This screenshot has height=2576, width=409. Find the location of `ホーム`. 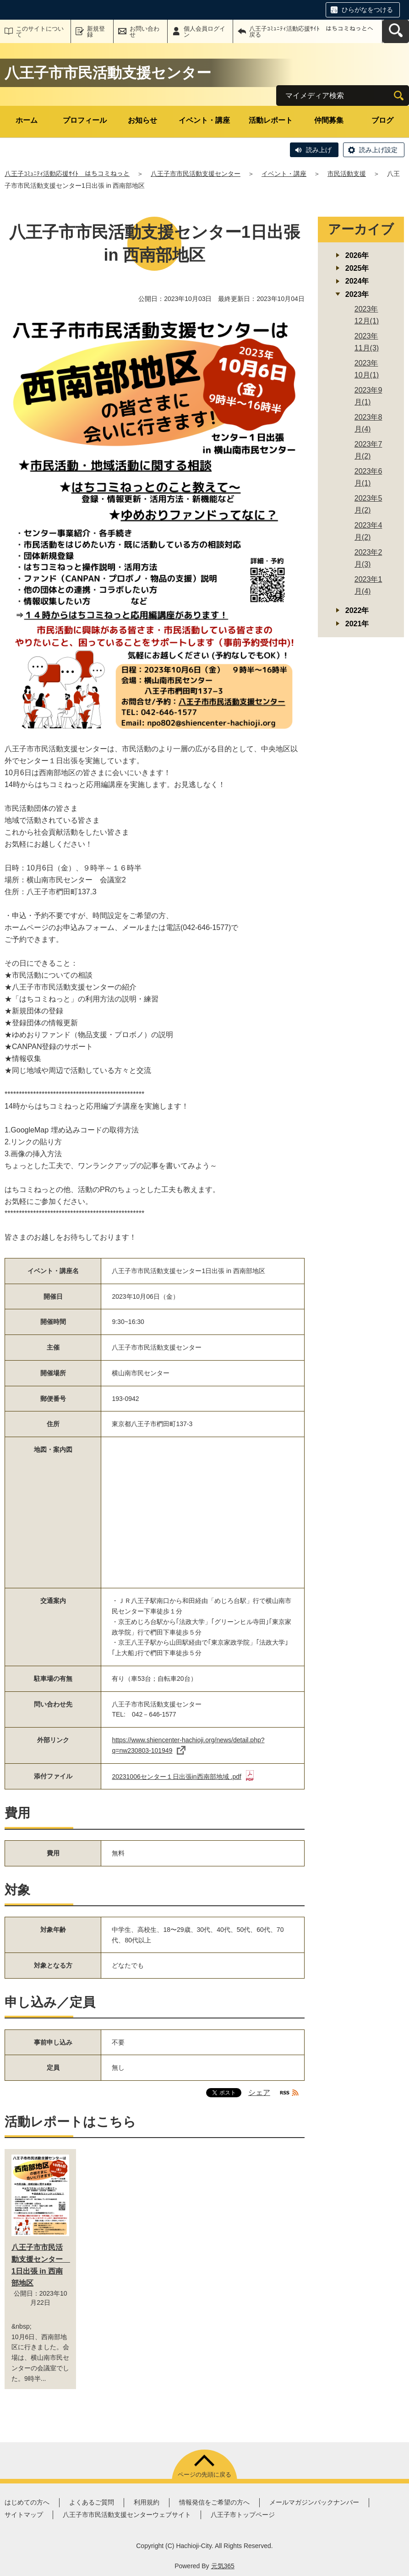

ホーム is located at coordinates (27, 120).